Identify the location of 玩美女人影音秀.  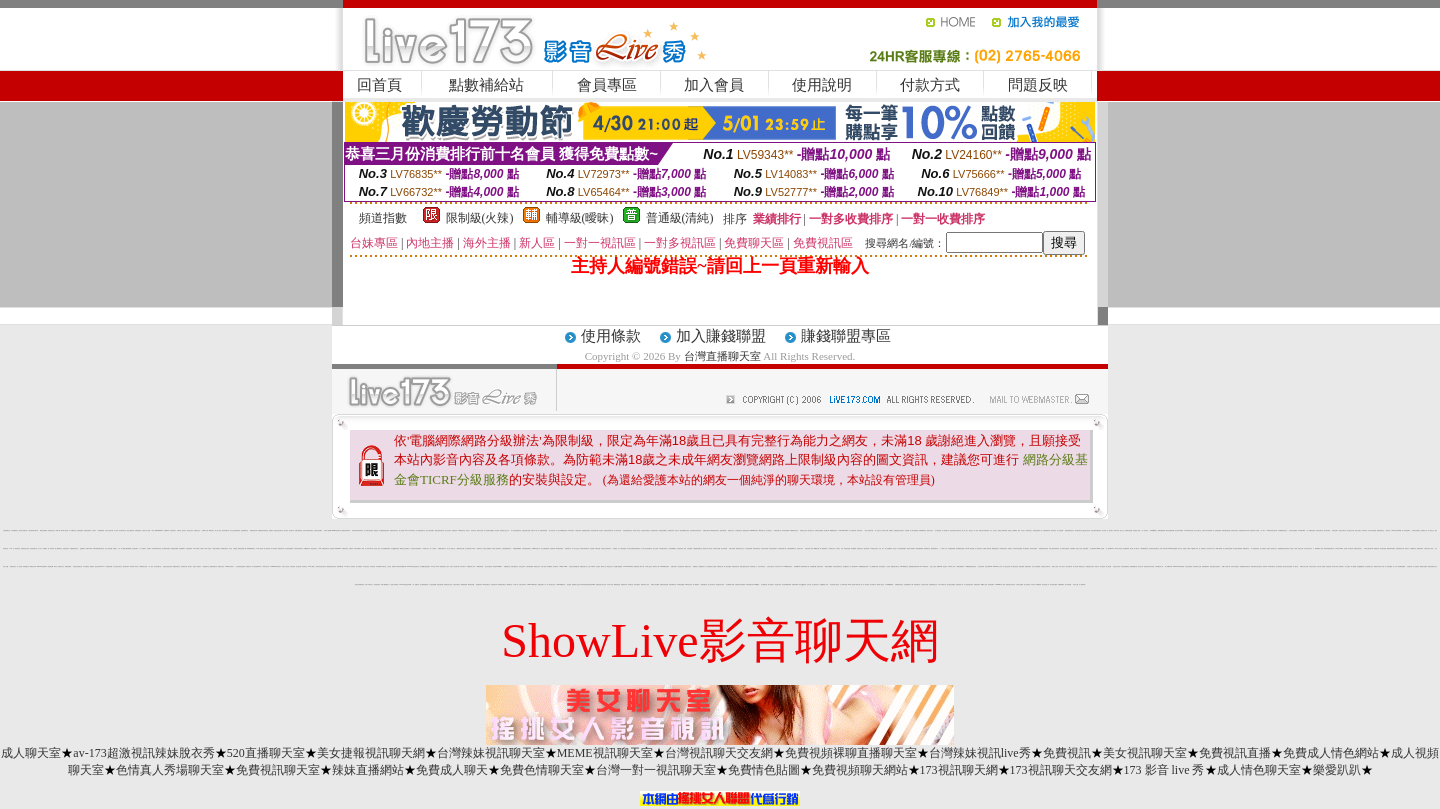
(285, 566).